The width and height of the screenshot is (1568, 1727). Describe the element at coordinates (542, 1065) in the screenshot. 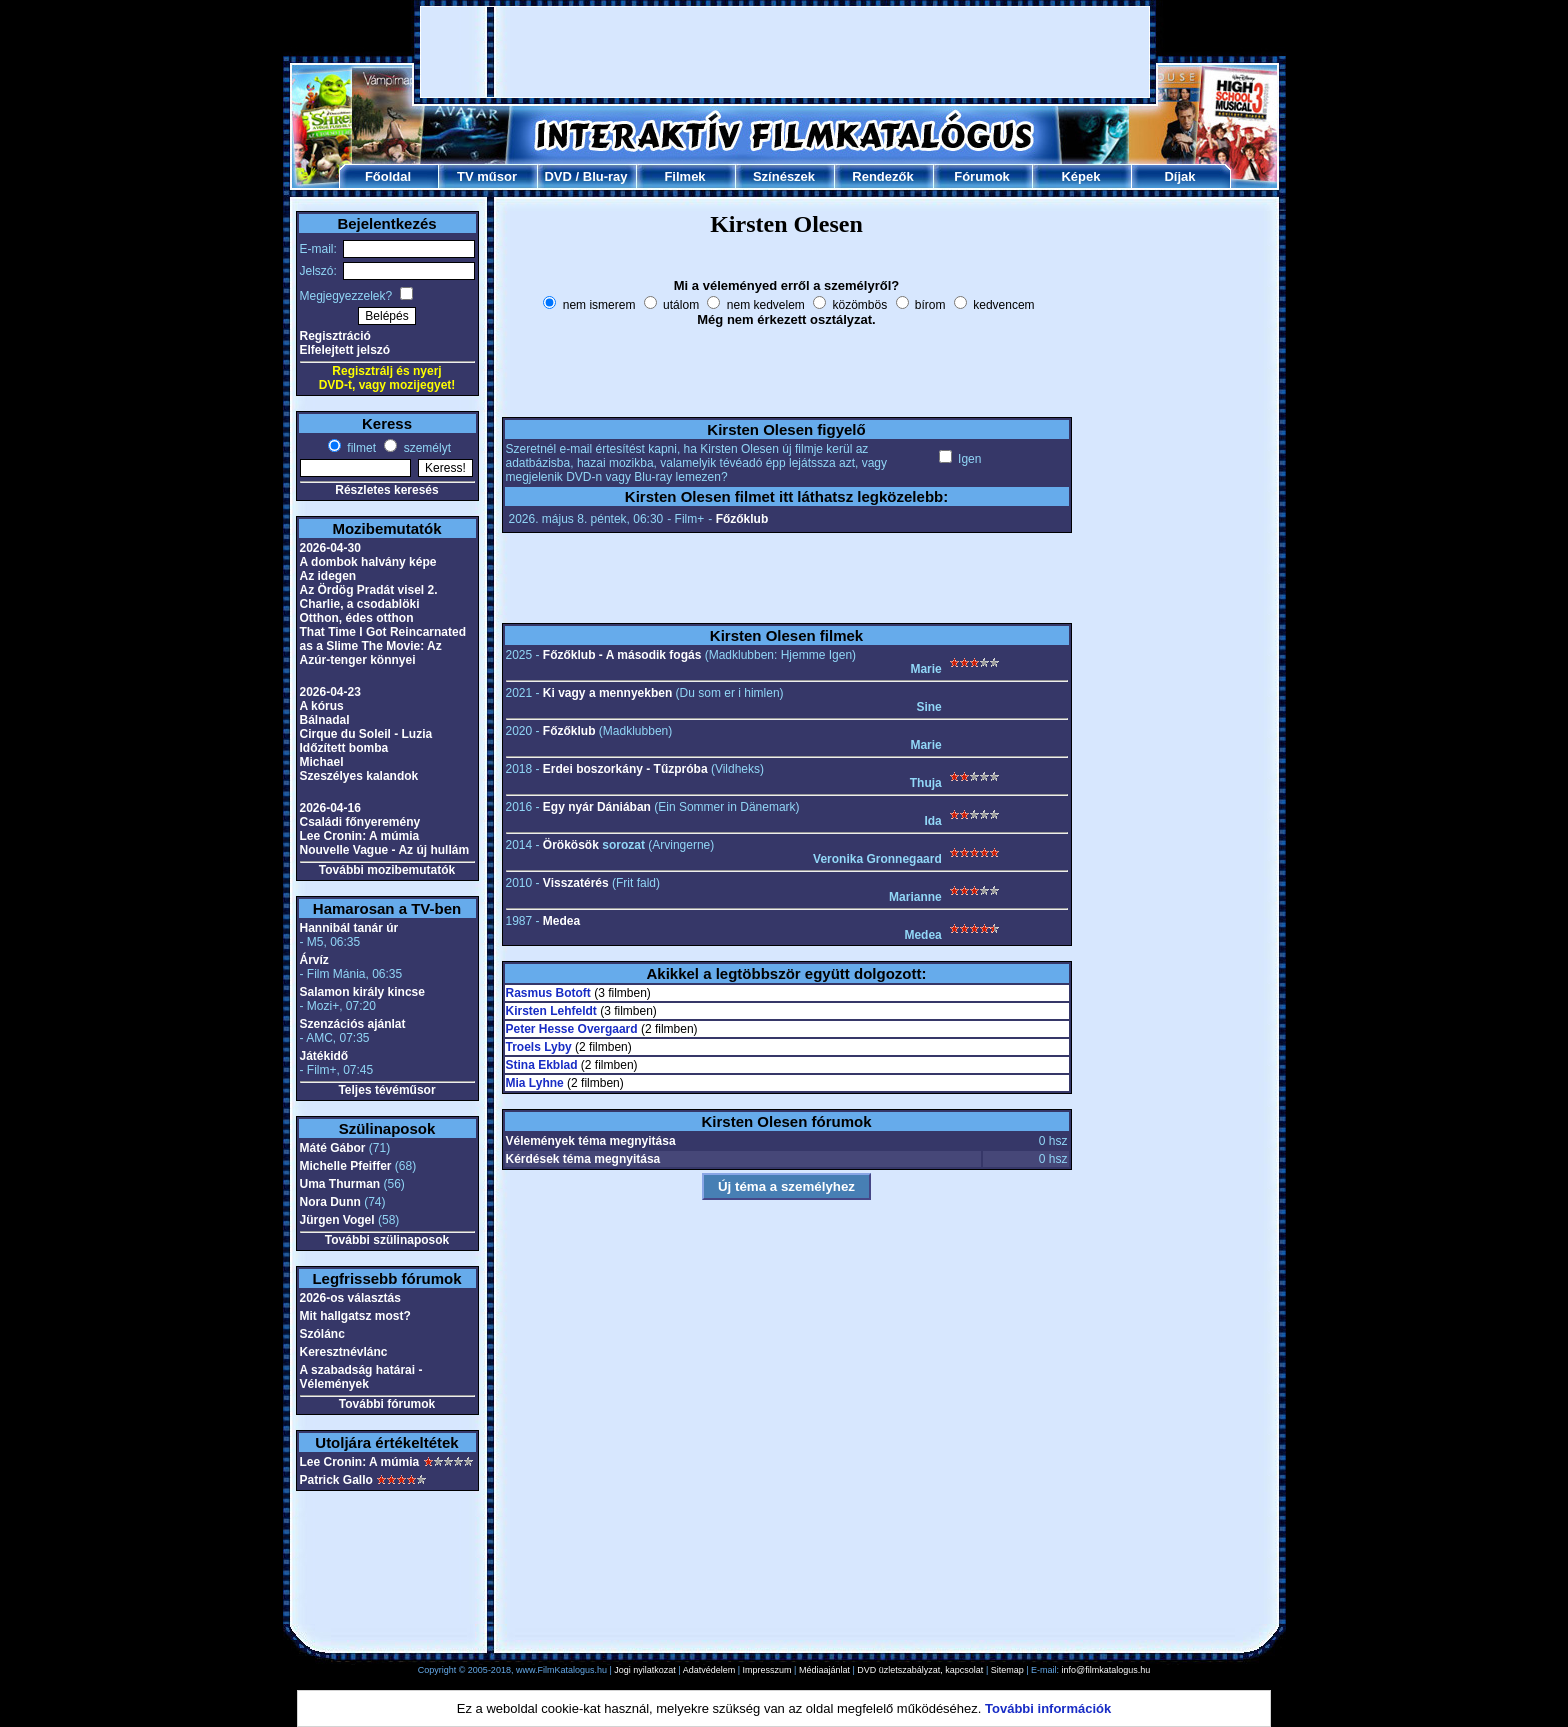

I see `Stina Ekblad` at that location.